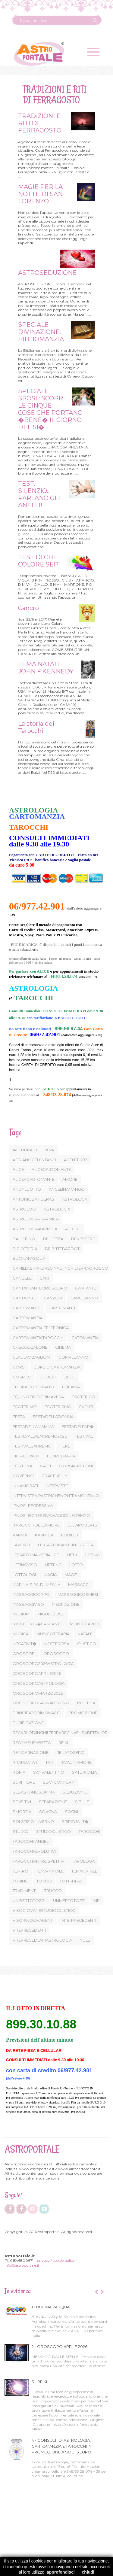  I want to click on ATTORE, so click(73, 1228).